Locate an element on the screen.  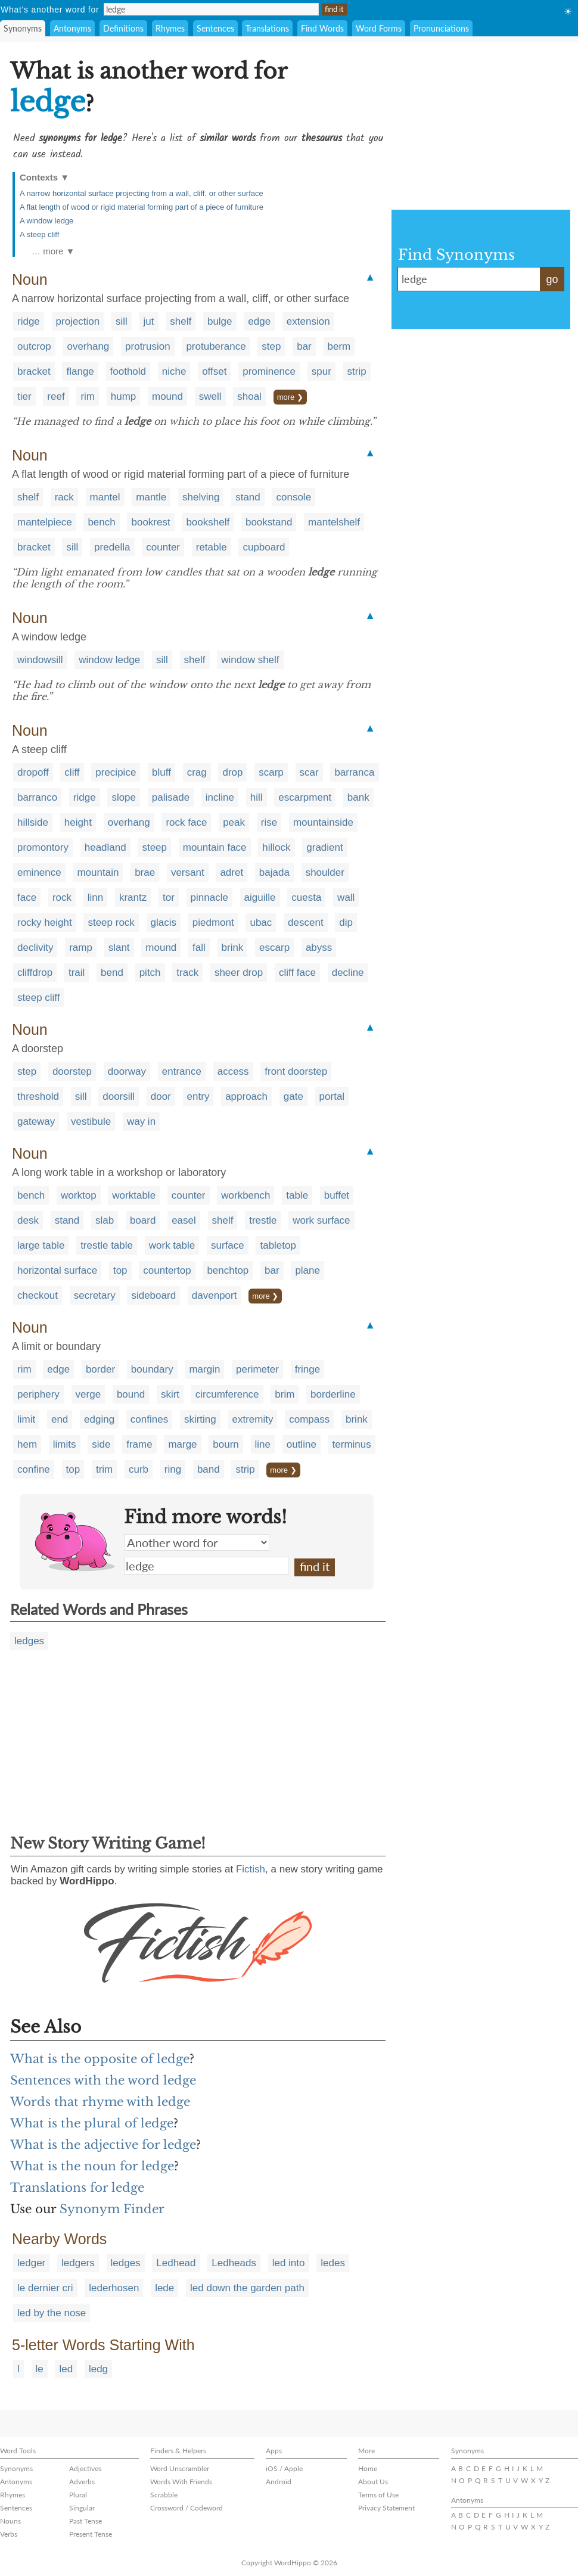
tier is located at coordinates (24, 396).